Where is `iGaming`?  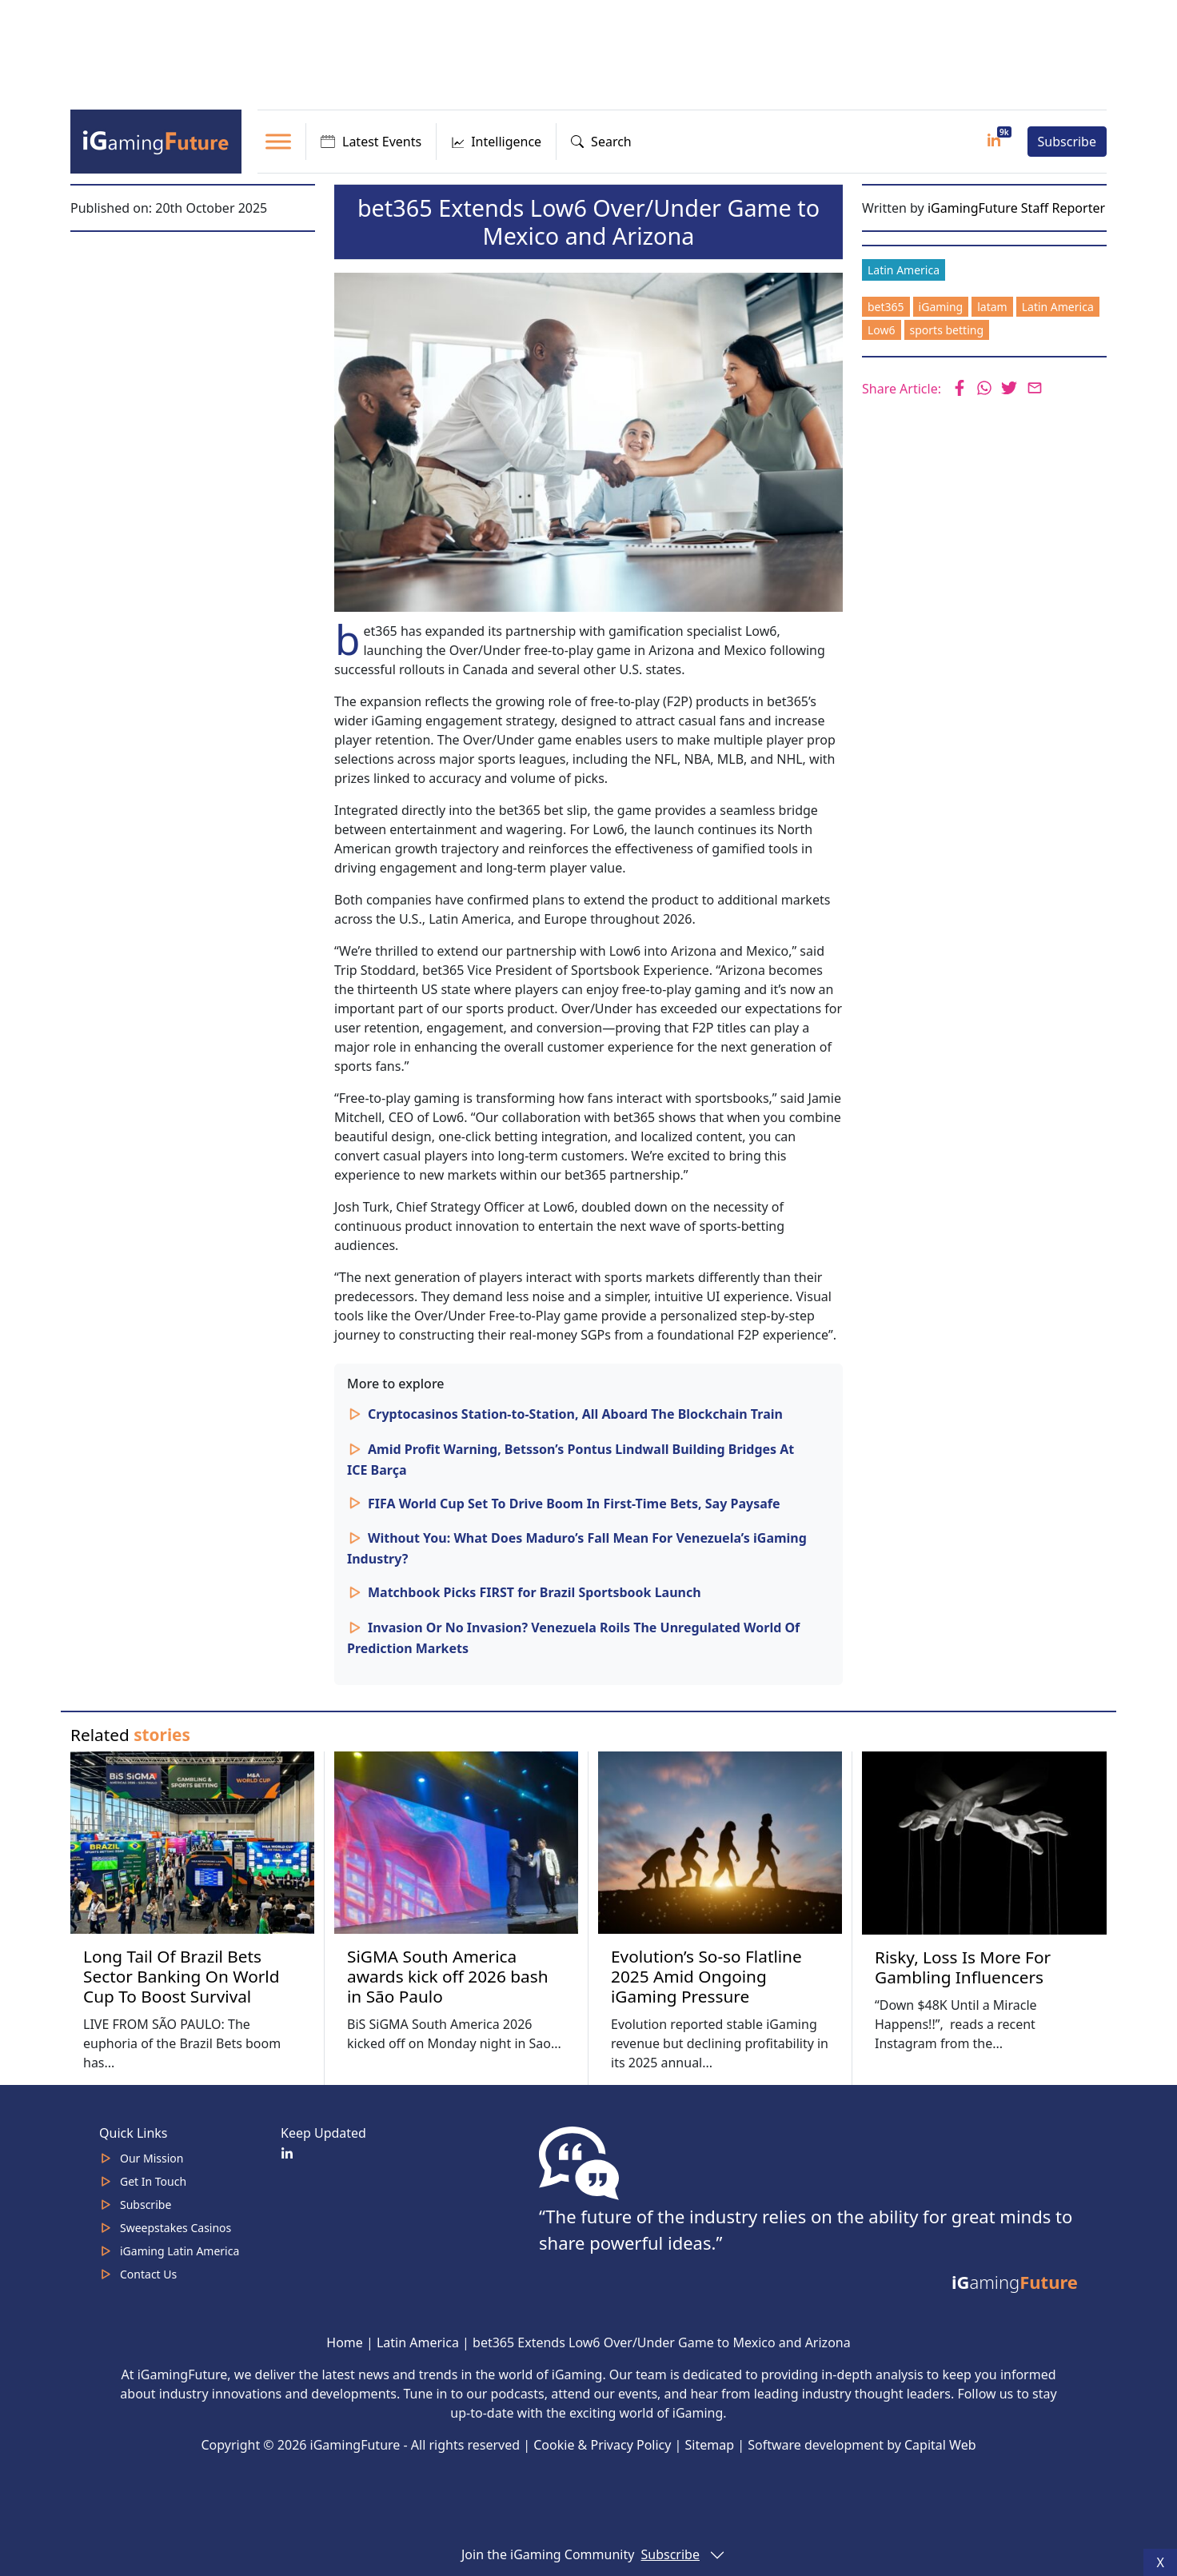
iGaming is located at coordinates (941, 306).